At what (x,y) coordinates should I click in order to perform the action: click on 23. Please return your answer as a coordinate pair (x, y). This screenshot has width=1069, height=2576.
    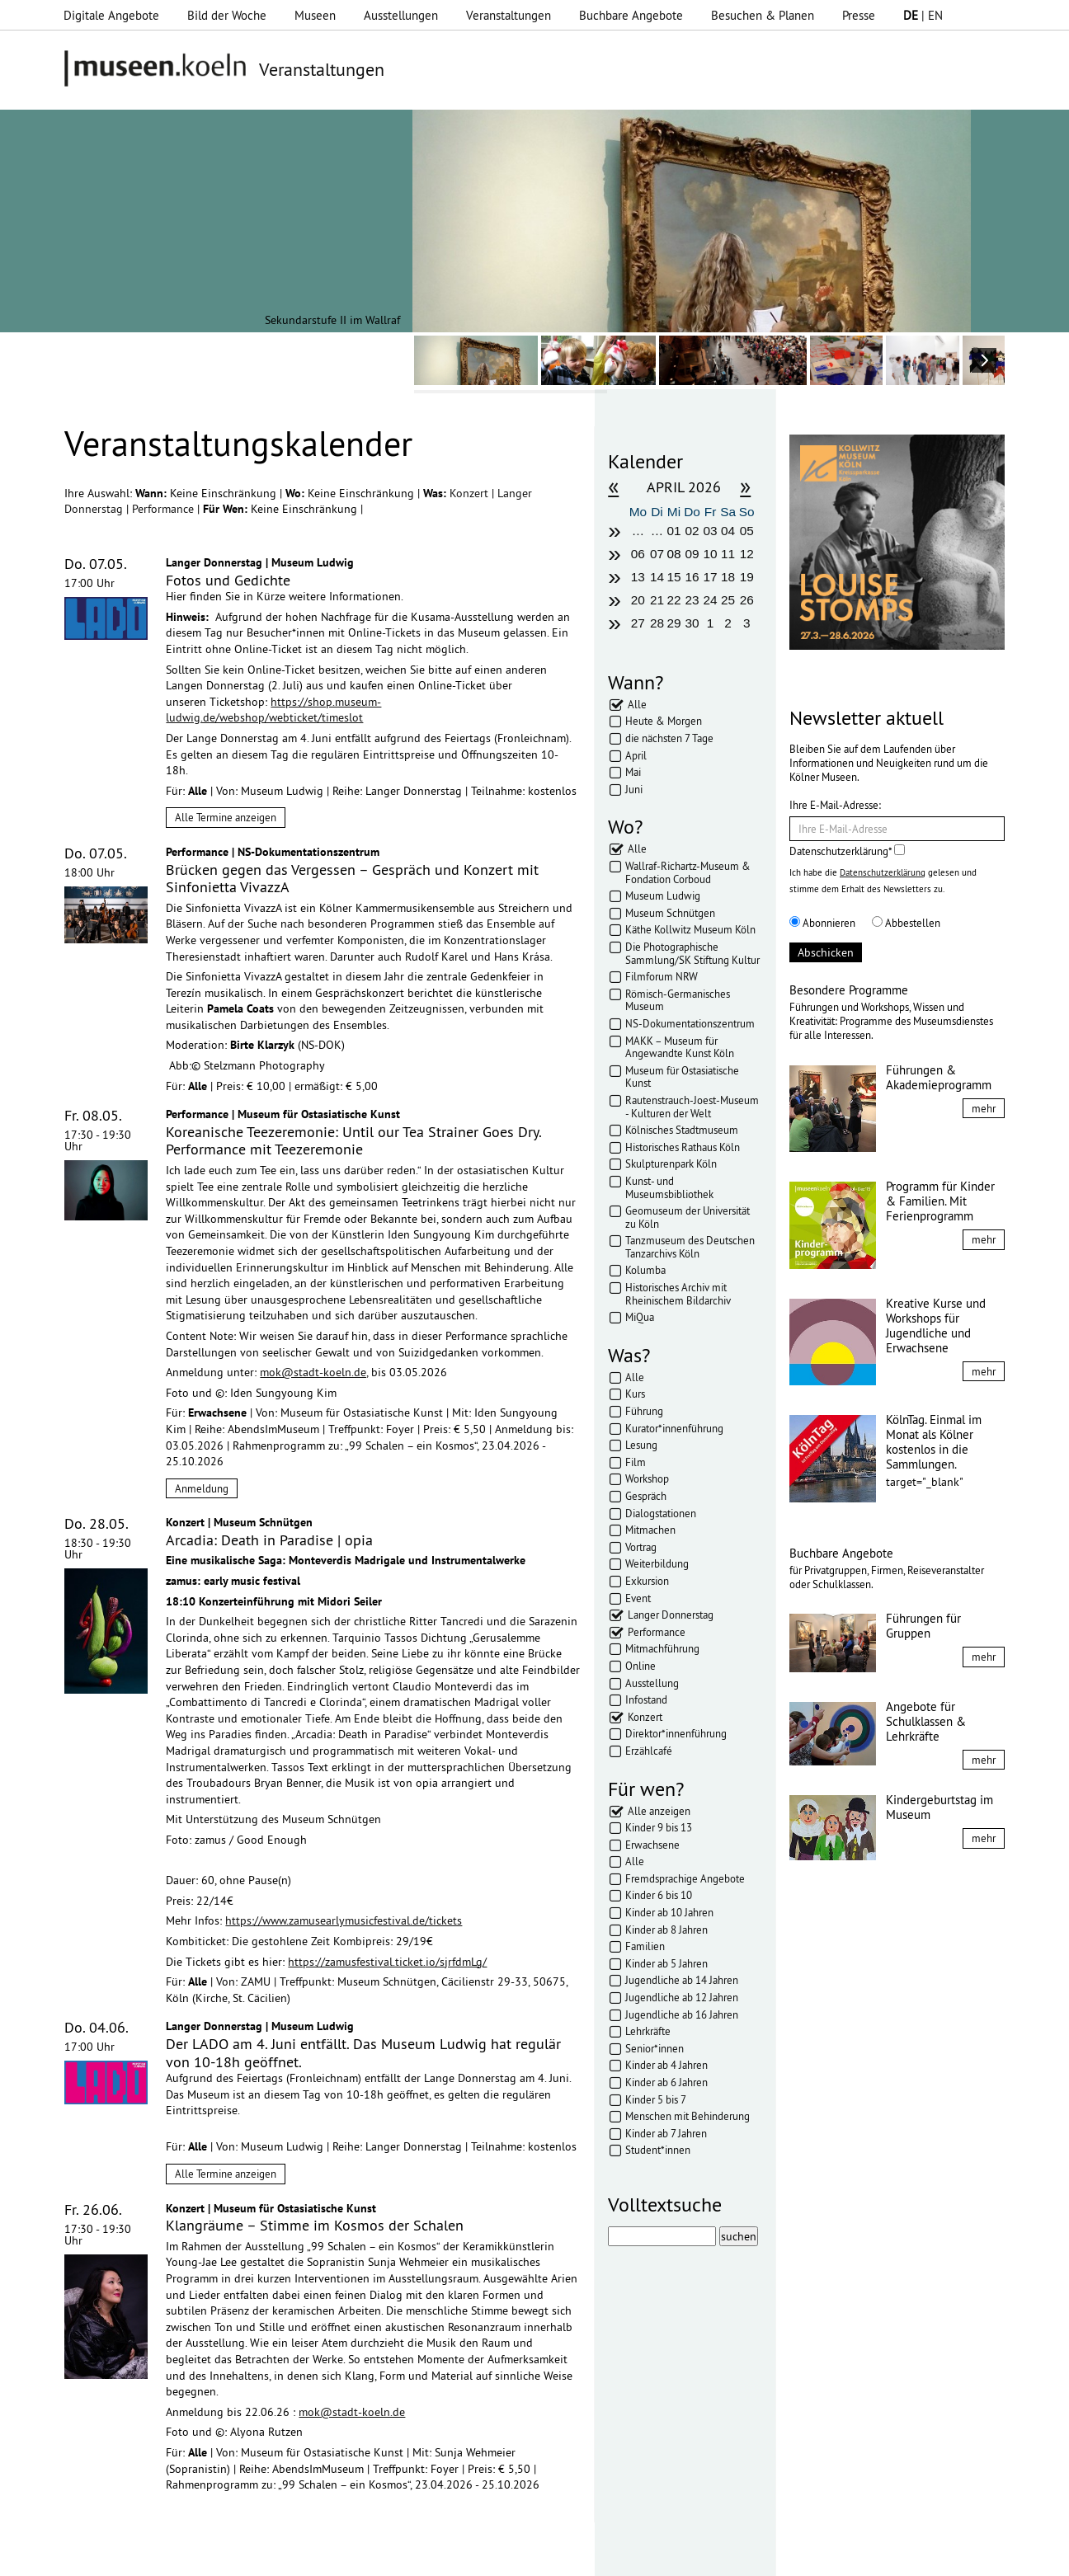
    Looking at the image, I should click on (692, 600).